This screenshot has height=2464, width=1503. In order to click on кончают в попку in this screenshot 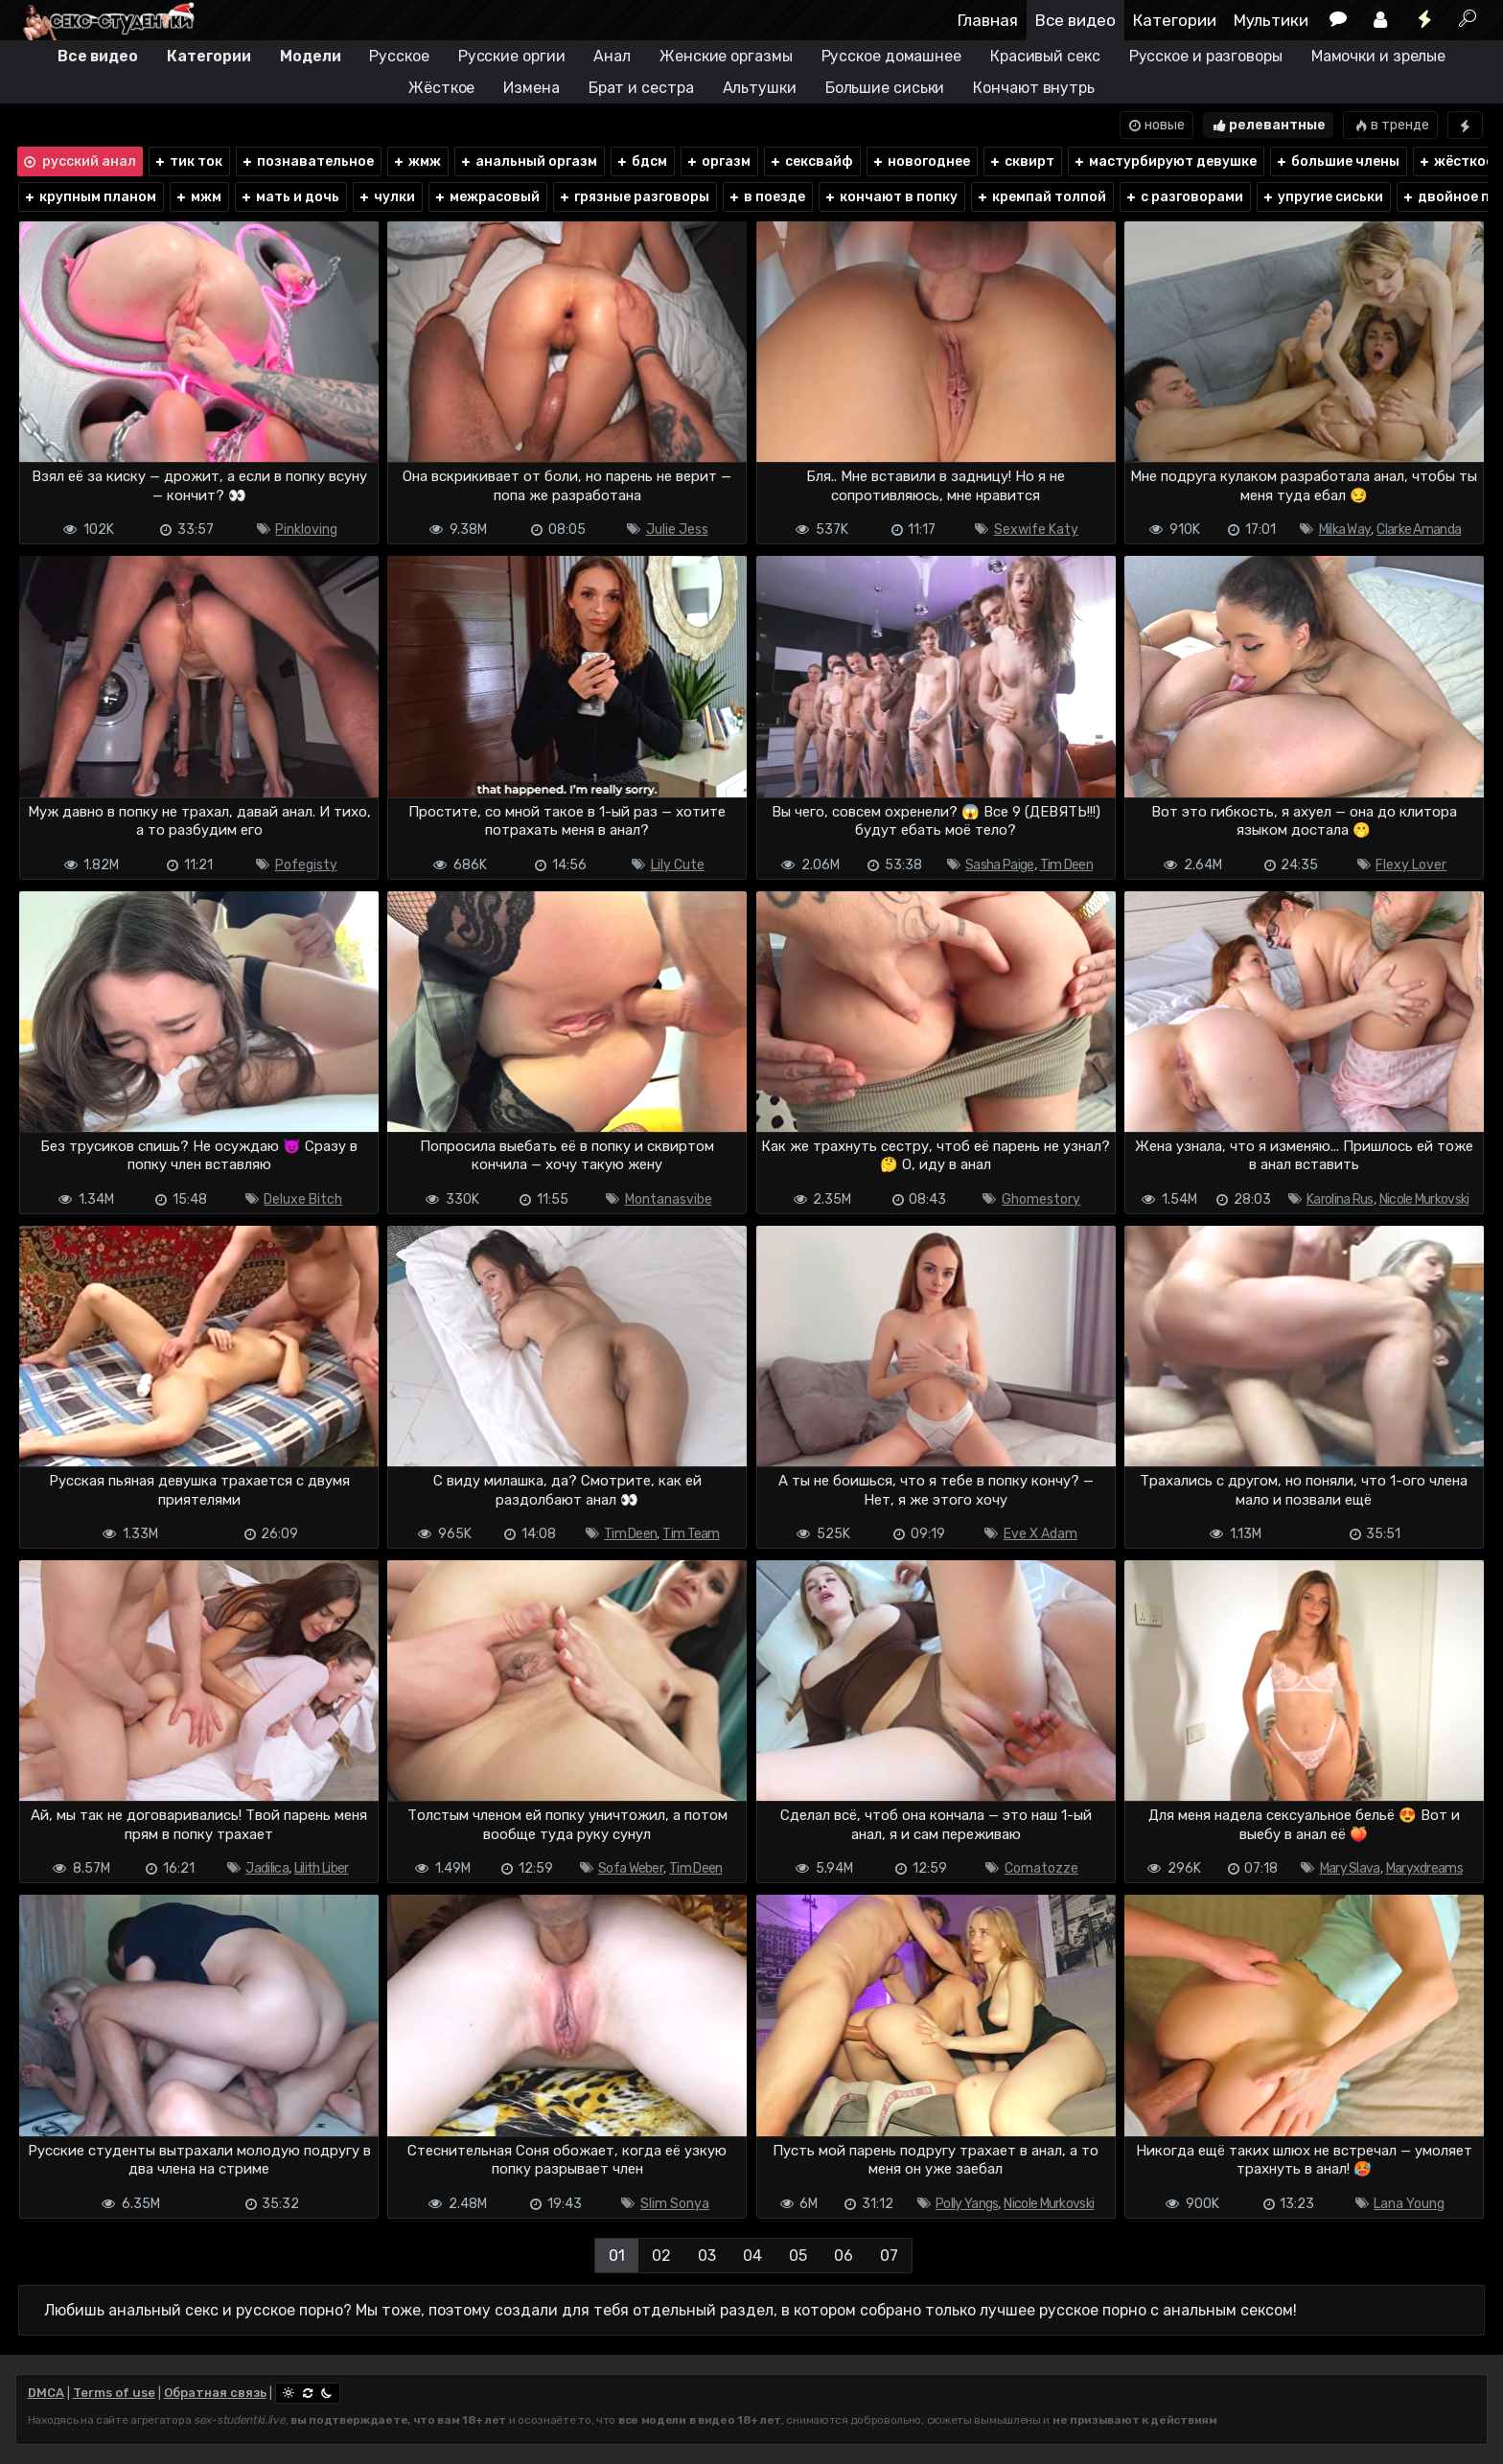, I will do `click(890, 197)`.